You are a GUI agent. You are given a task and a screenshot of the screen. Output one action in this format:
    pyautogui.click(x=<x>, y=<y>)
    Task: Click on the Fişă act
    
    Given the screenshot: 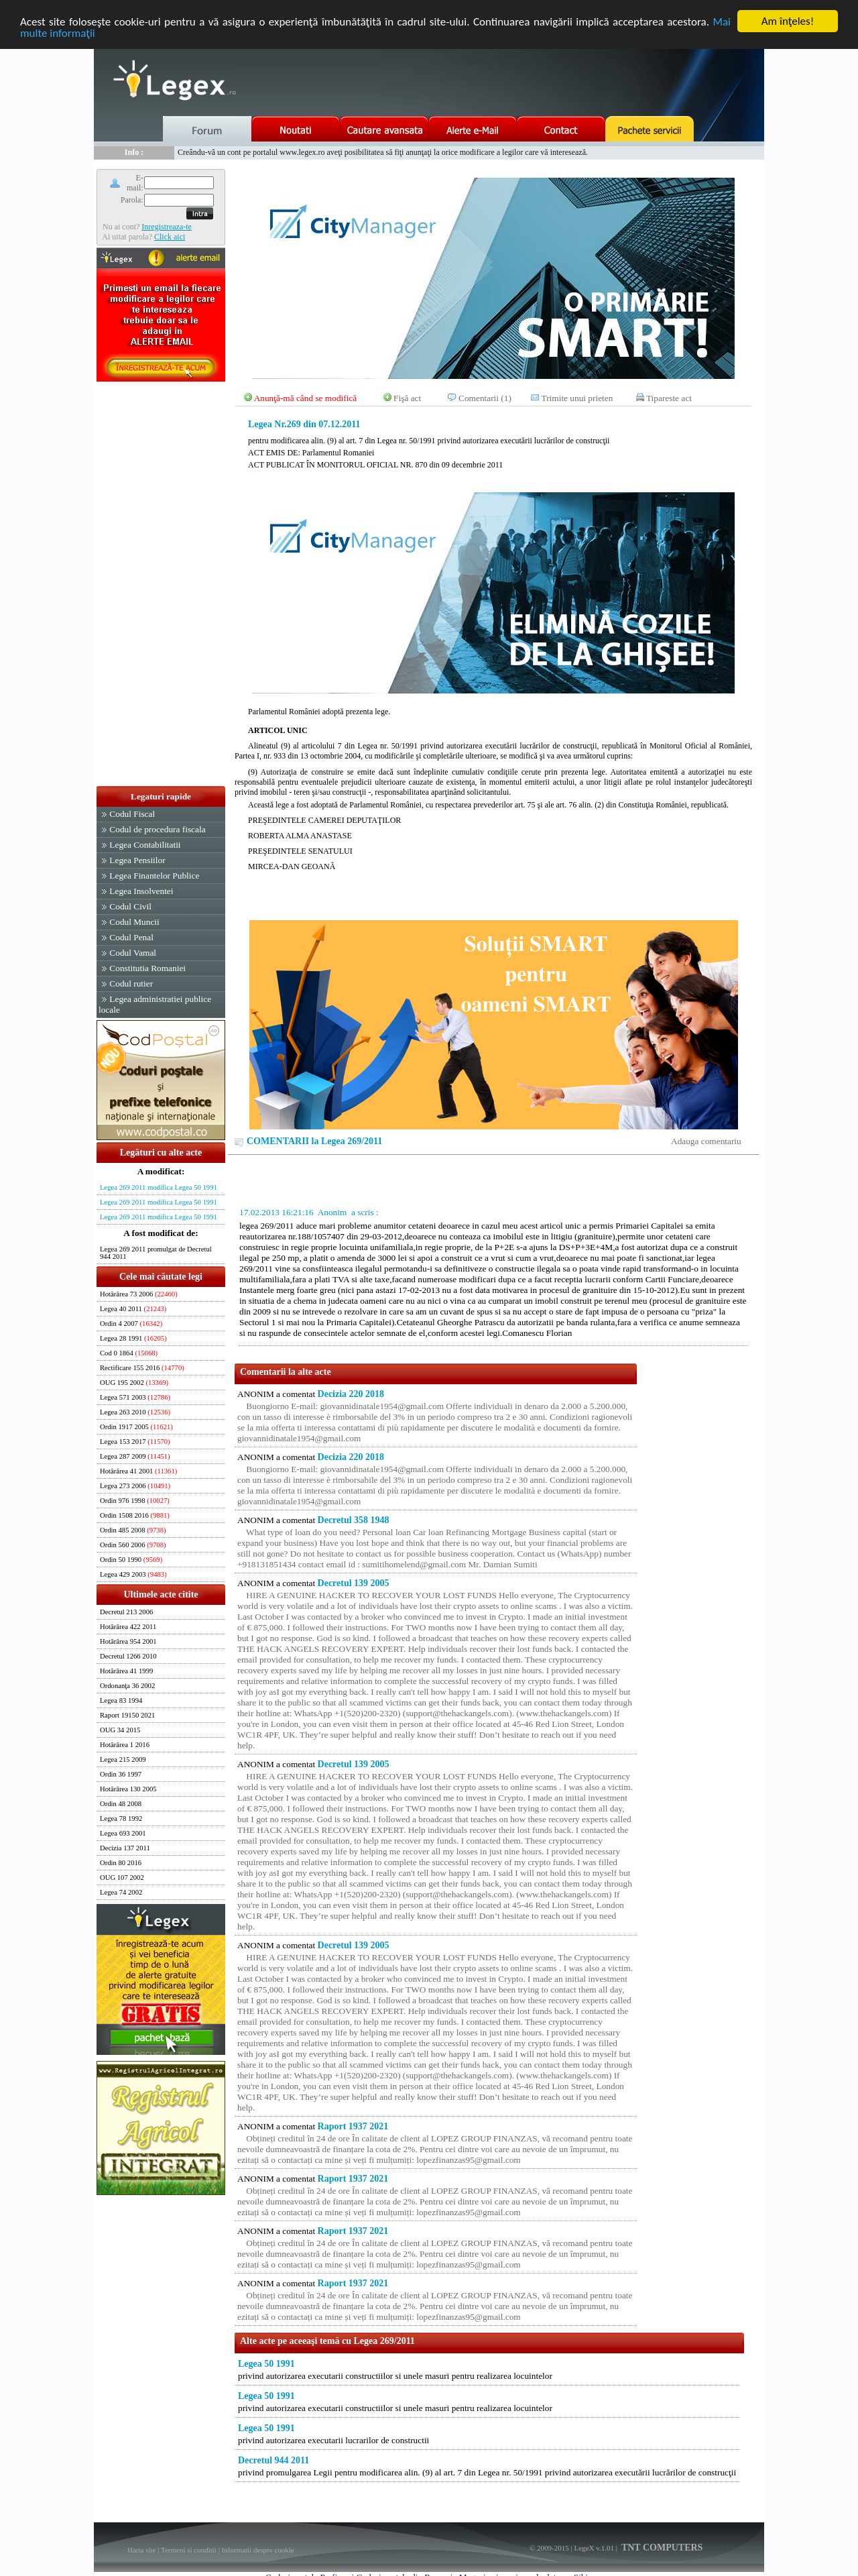 What is the action you would take?
    pyautogui.click(x=407, y=398)
    